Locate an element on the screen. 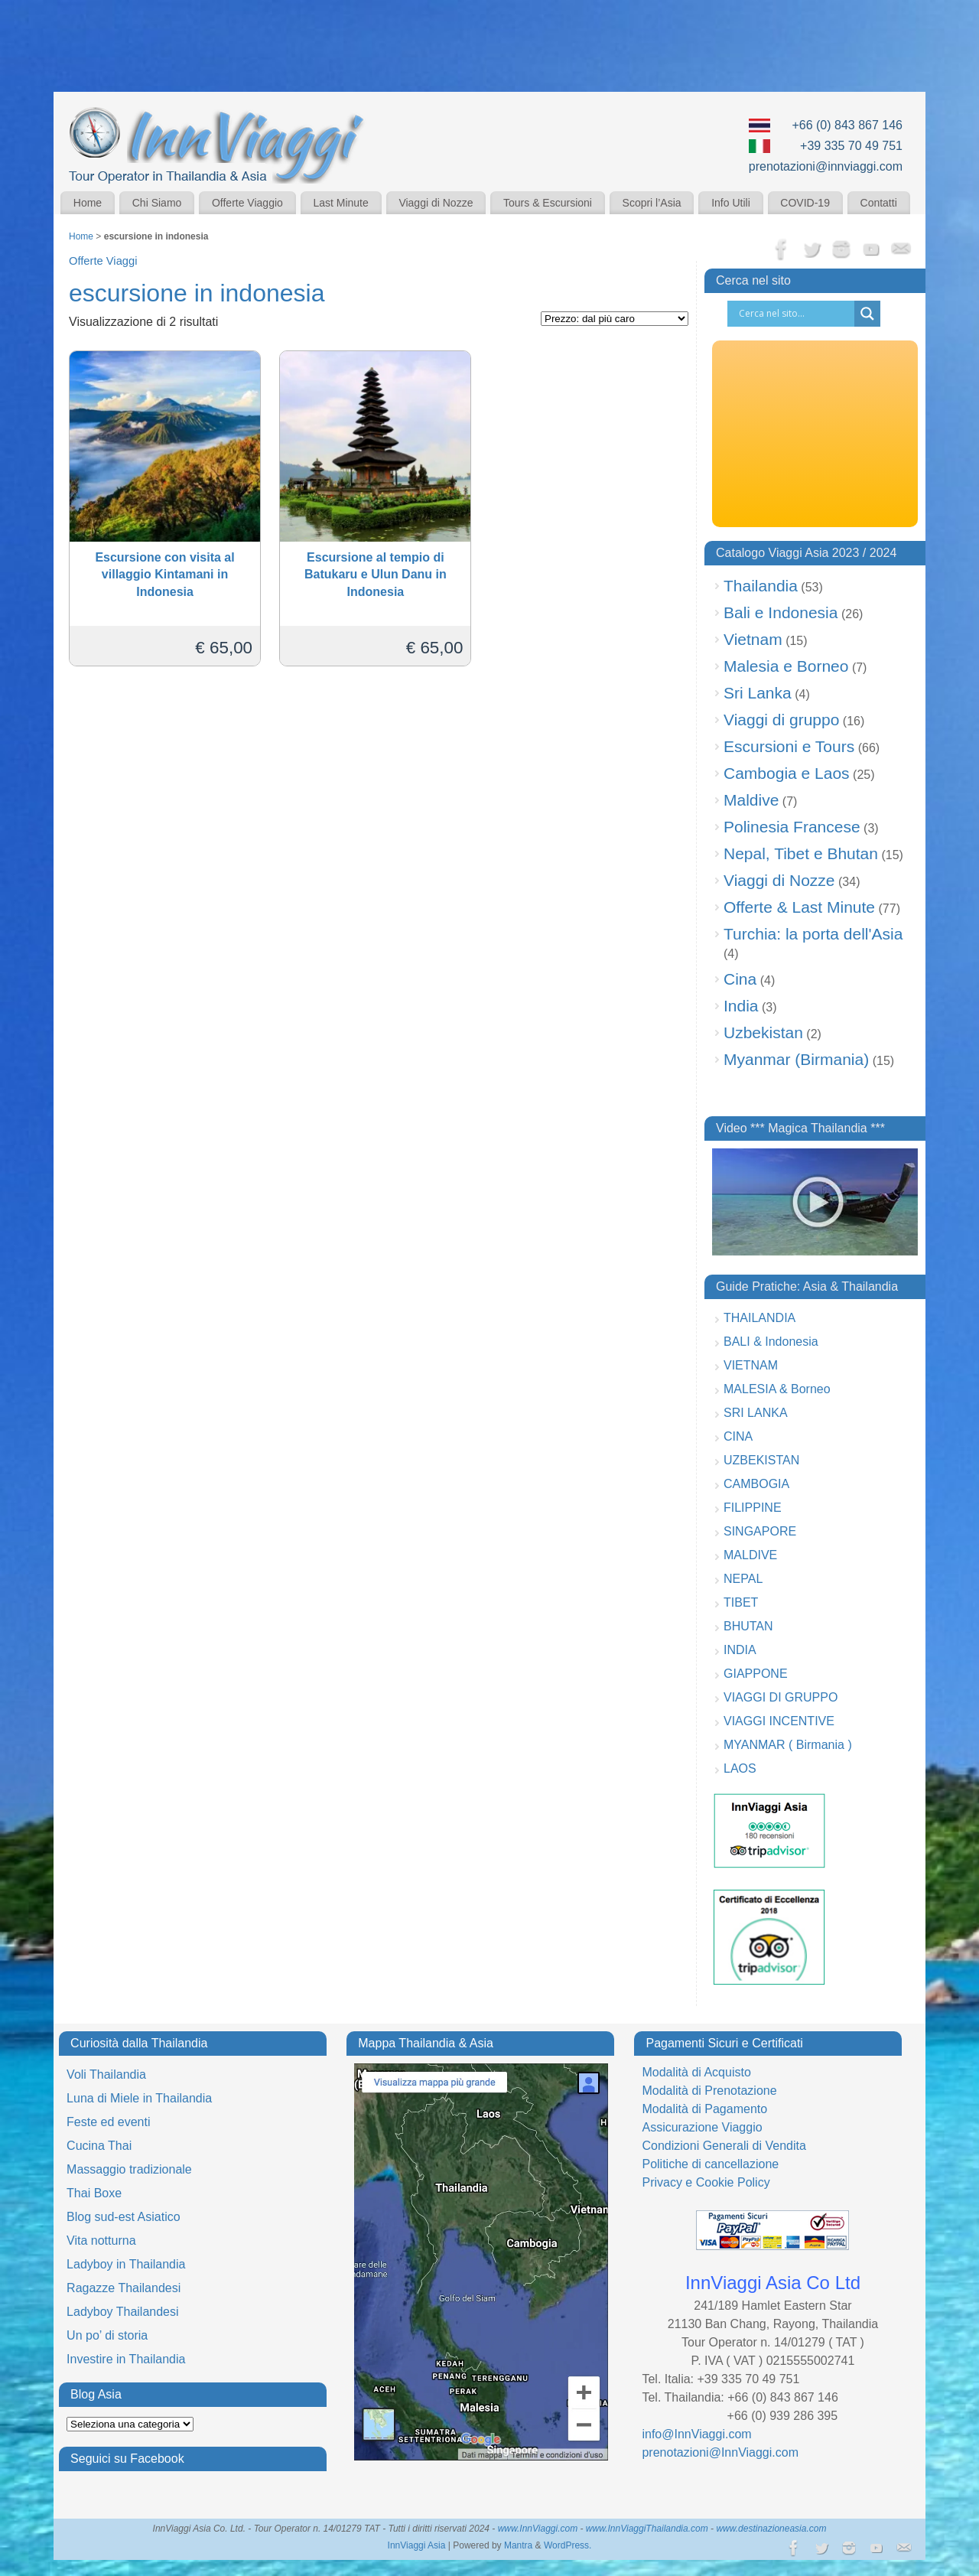 The image size is (979, 2576). Chi Siamo is located at coordinates (157, 203).